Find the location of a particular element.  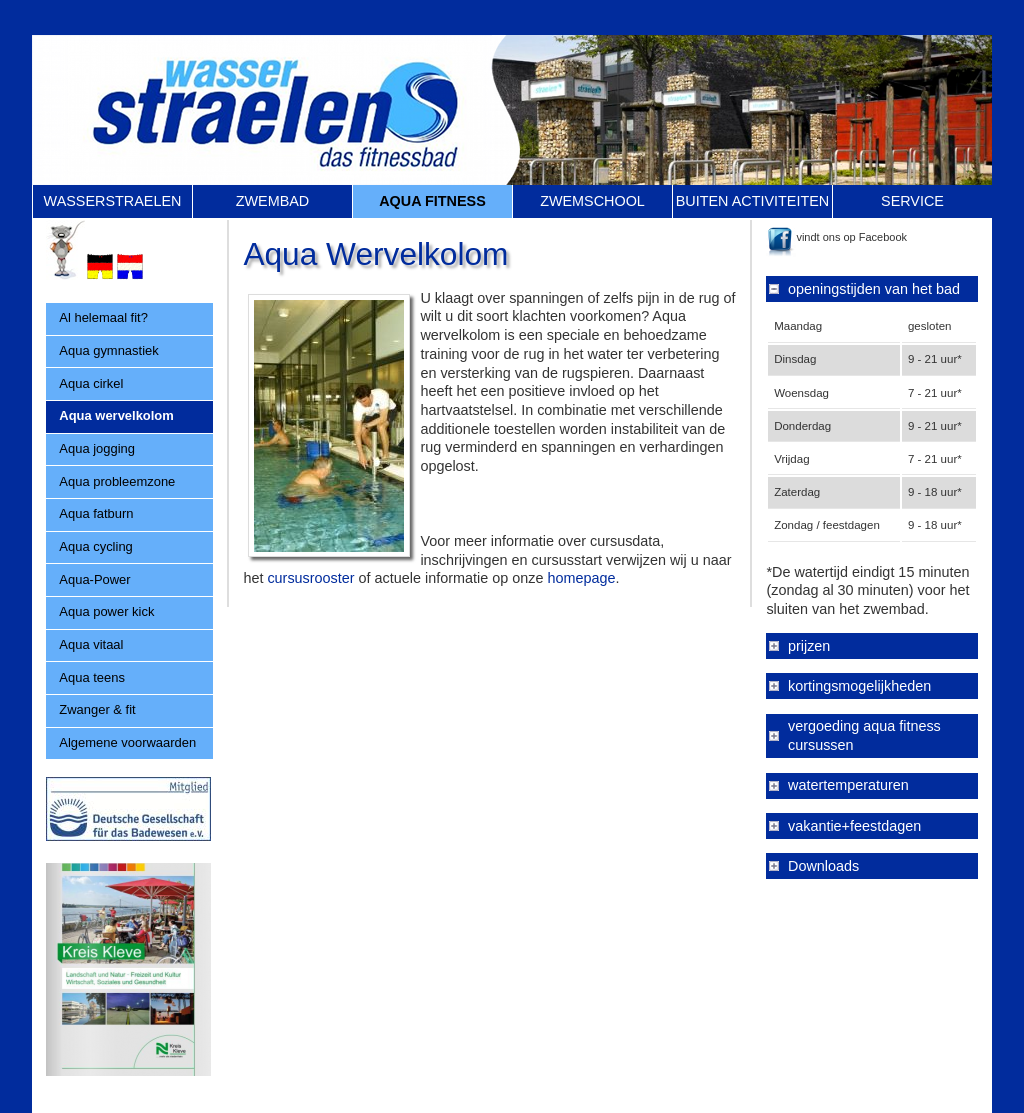

watertemperaturen [tab] is located at coordinates (848, 785).